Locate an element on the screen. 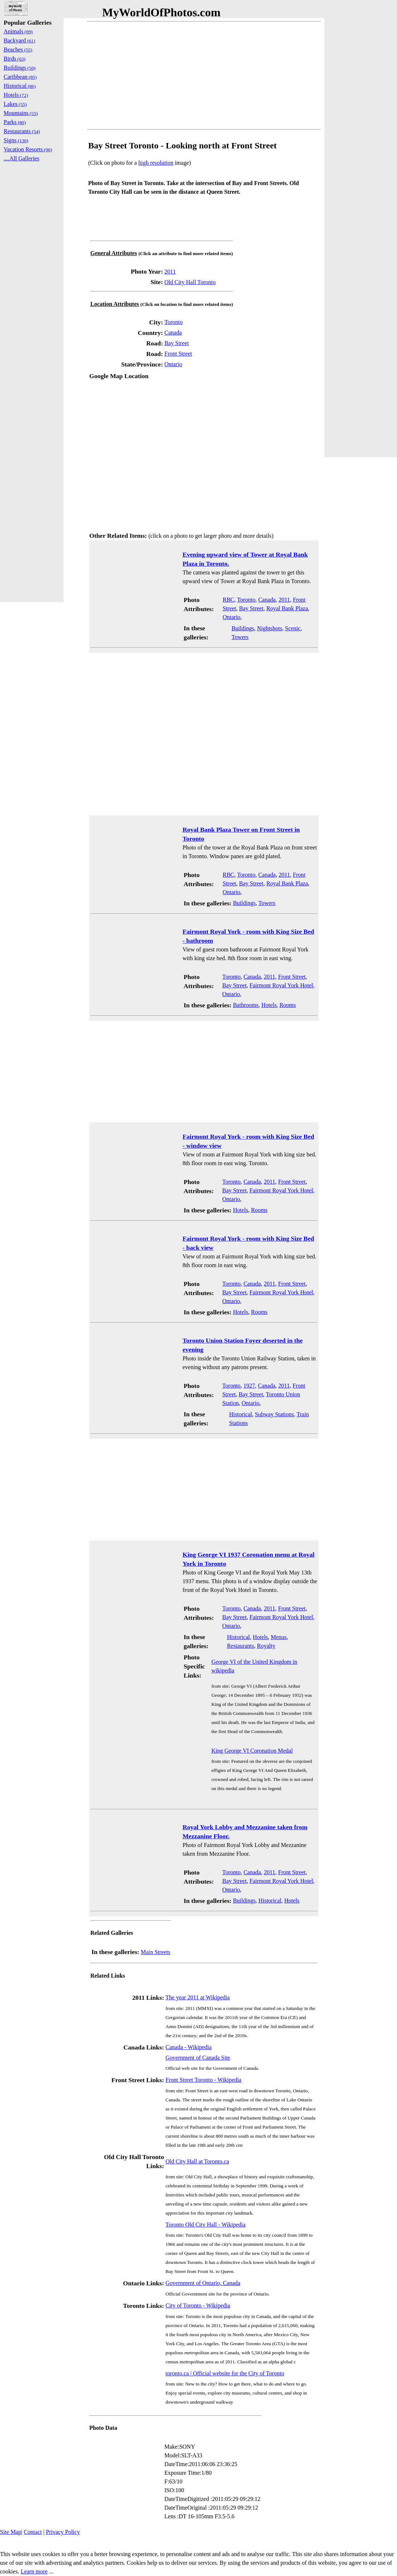 The width and height of the screenshot is (397, 2576). Towers is located at coordinates (240, 637).